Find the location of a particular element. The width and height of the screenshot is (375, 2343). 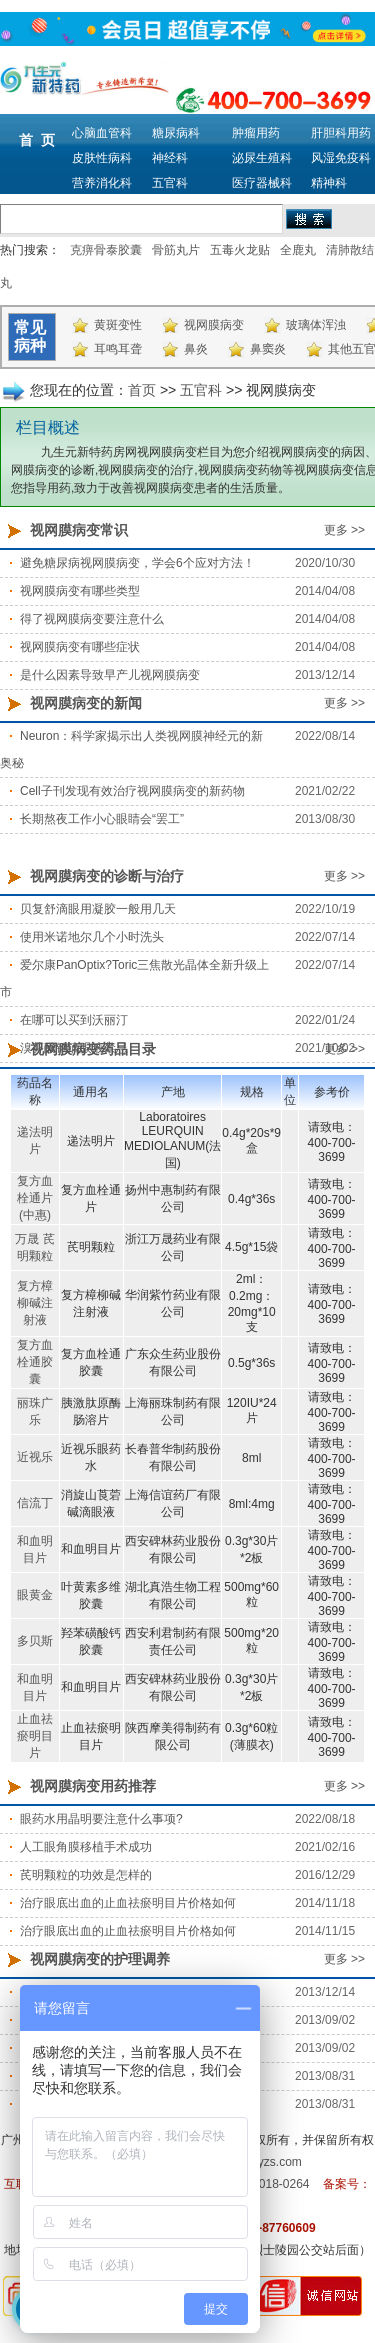

信流丁 is located at coordinates (35, 1503).